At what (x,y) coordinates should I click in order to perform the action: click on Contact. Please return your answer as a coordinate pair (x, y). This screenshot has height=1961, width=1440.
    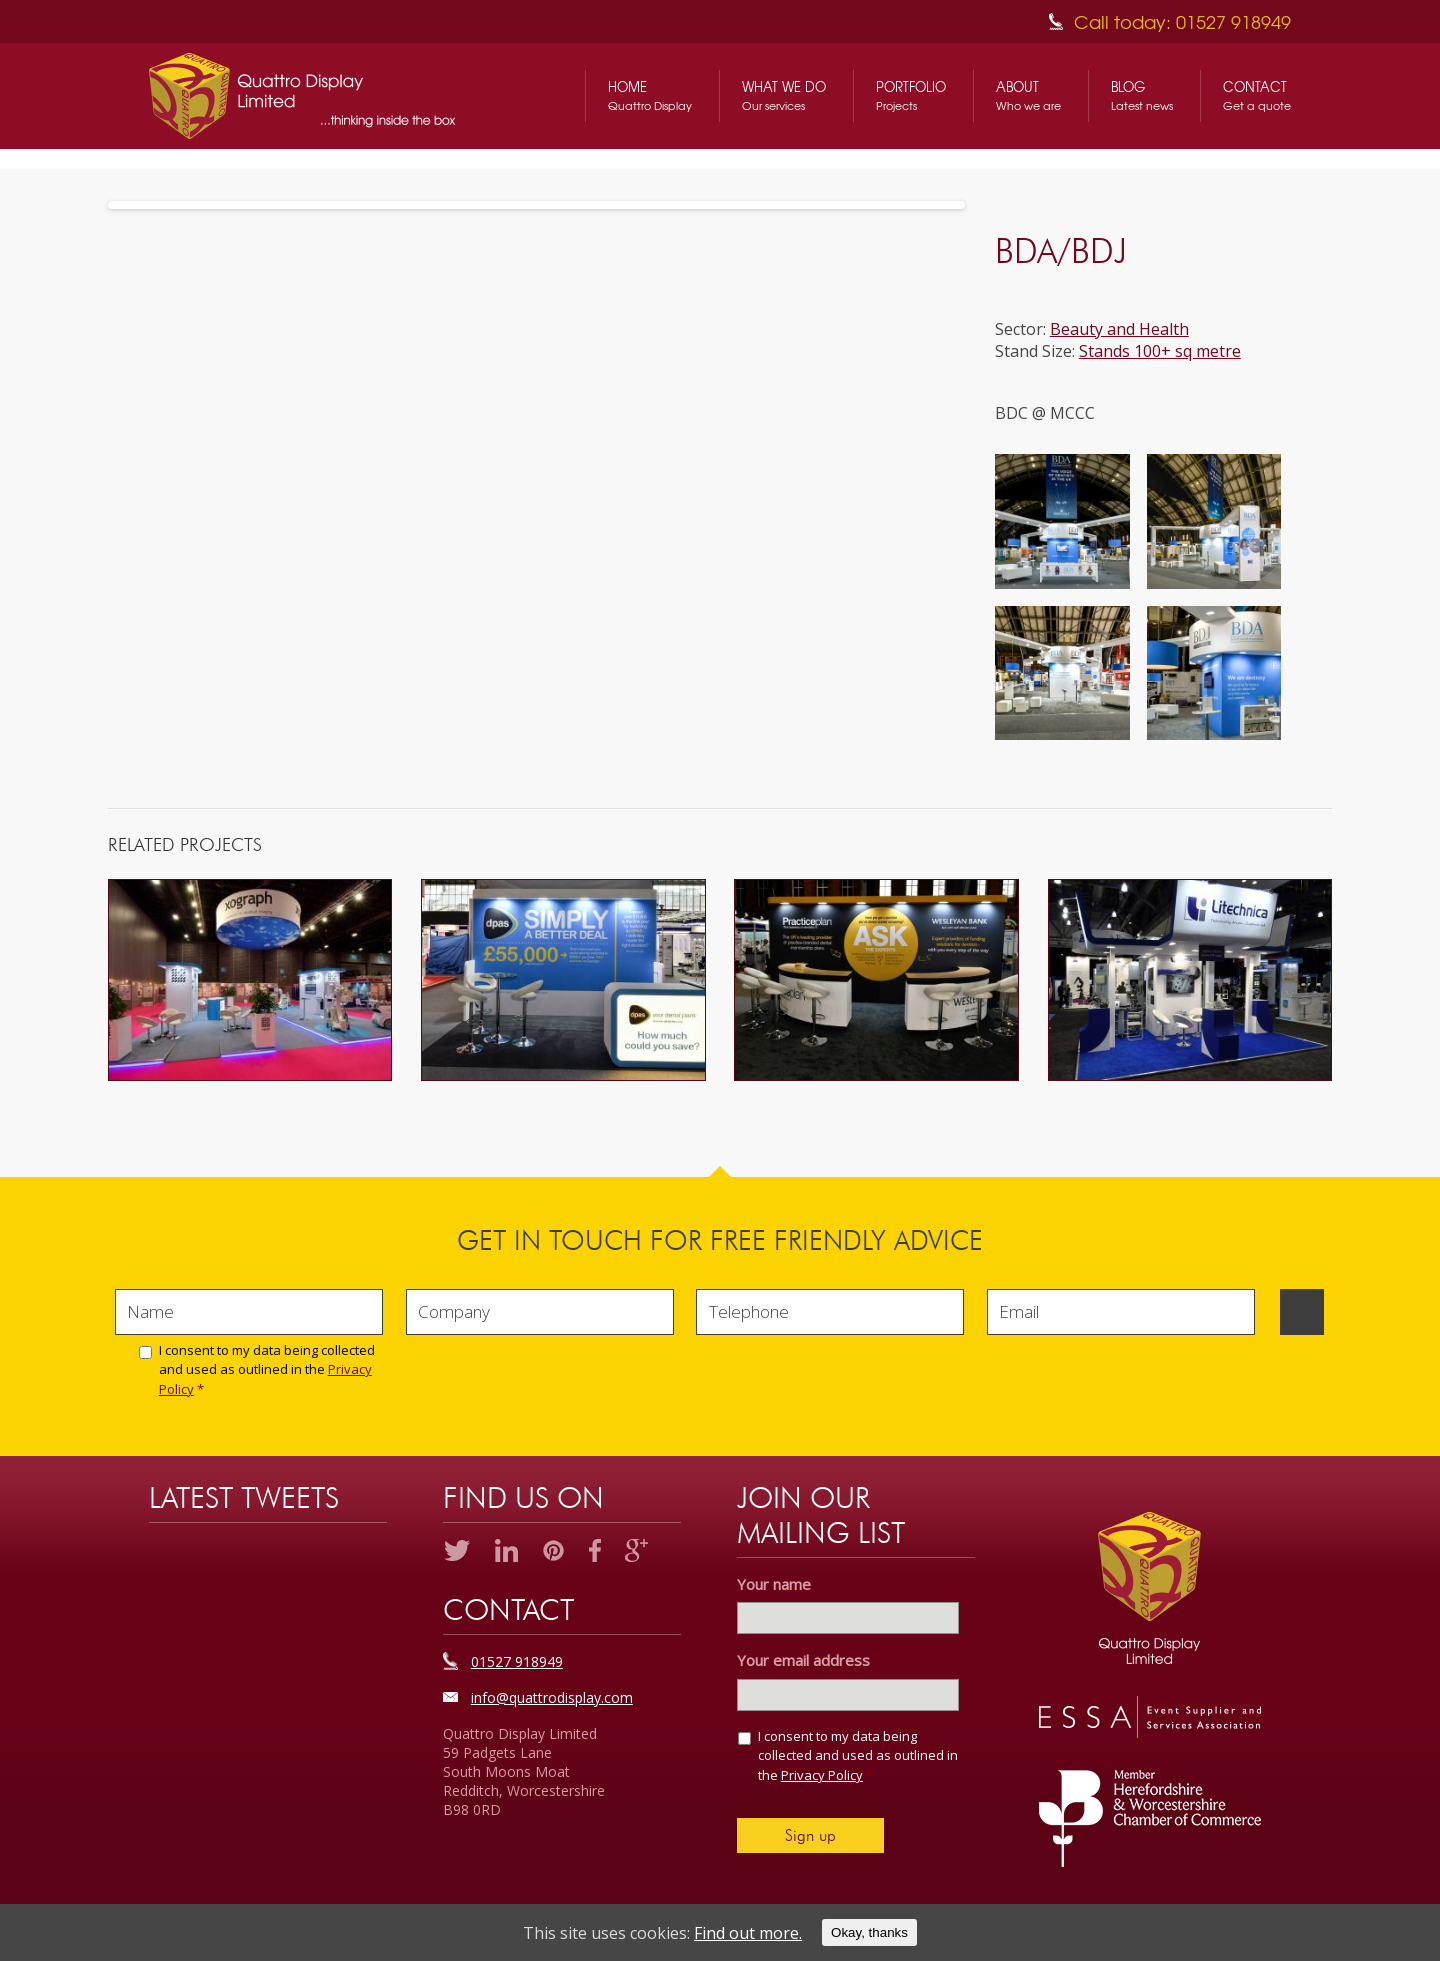
    Looking at the image, I should click on (1257, 96).